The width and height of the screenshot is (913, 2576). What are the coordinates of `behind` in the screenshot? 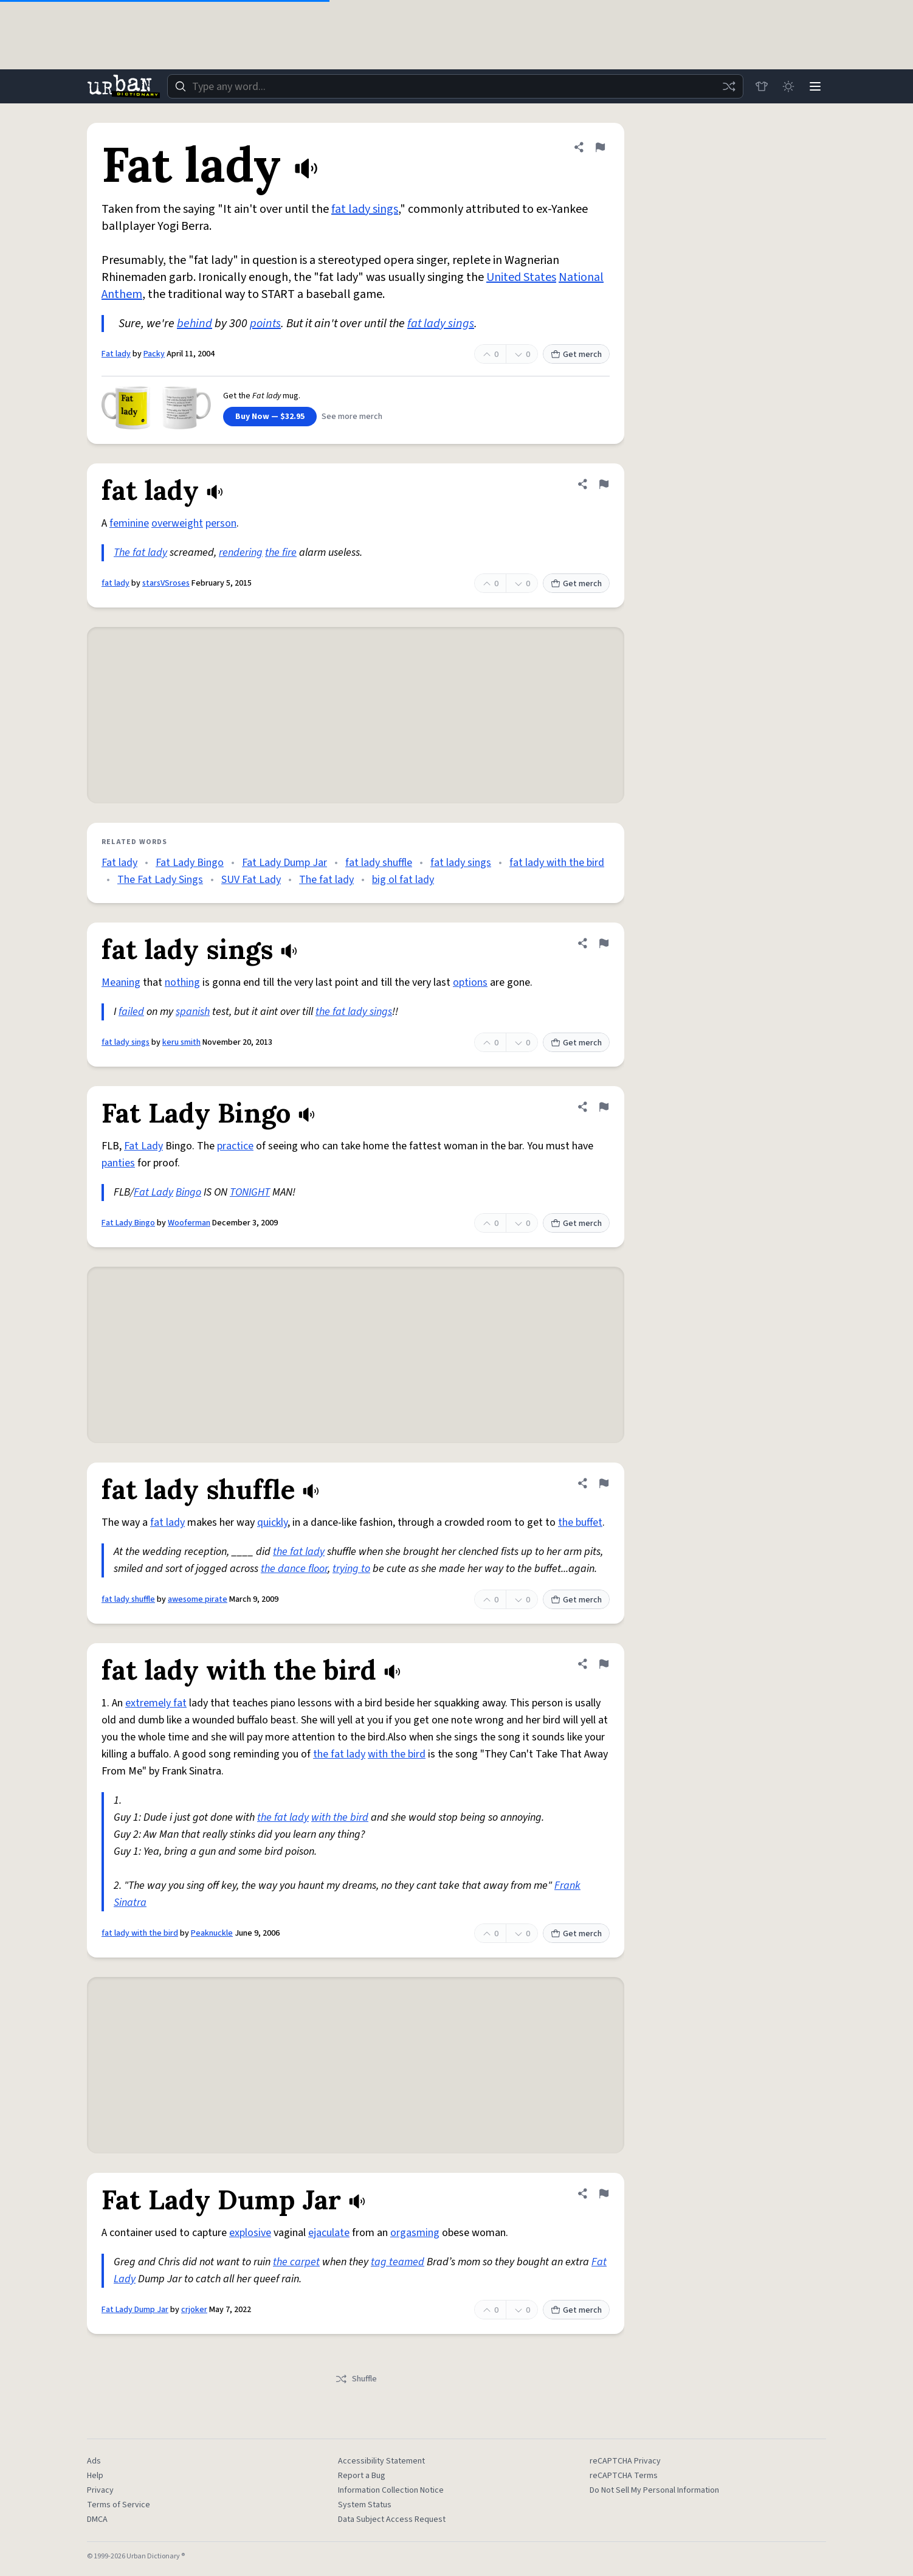 It's located at (194, 323).